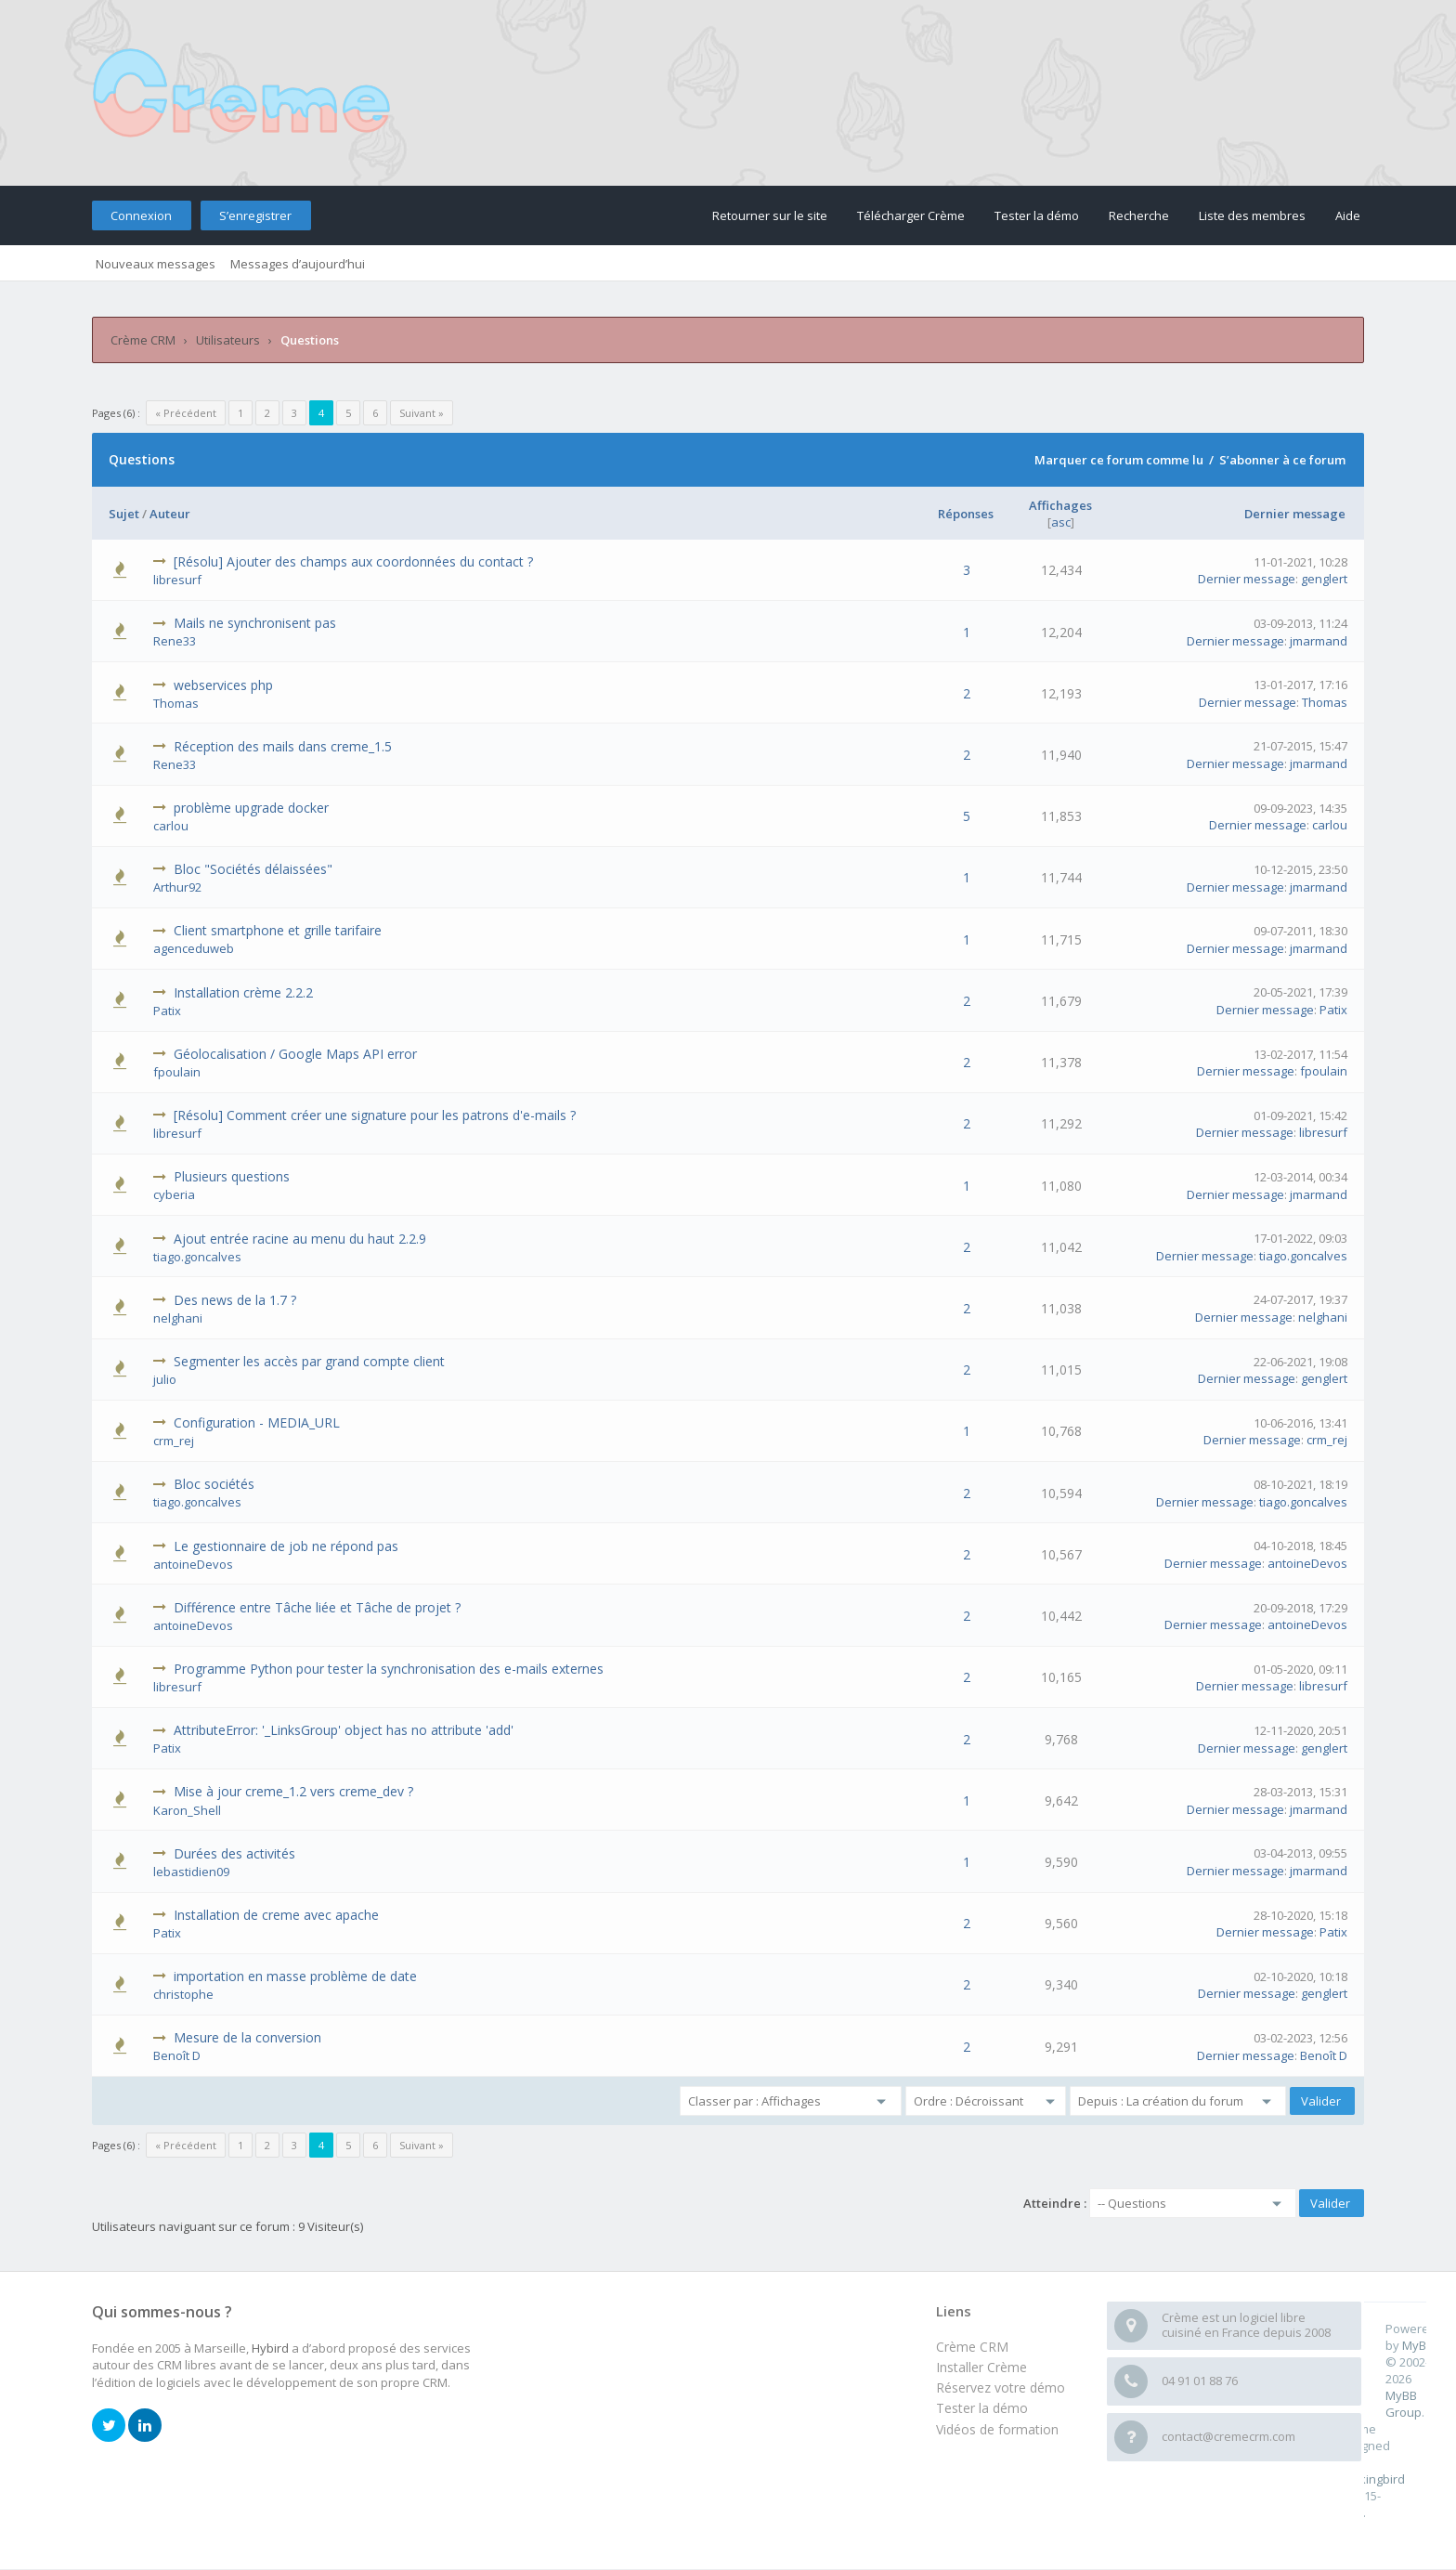  Describe the element at coordinates (1060, 505) in the screenshot. I see `Affichages` at that location.